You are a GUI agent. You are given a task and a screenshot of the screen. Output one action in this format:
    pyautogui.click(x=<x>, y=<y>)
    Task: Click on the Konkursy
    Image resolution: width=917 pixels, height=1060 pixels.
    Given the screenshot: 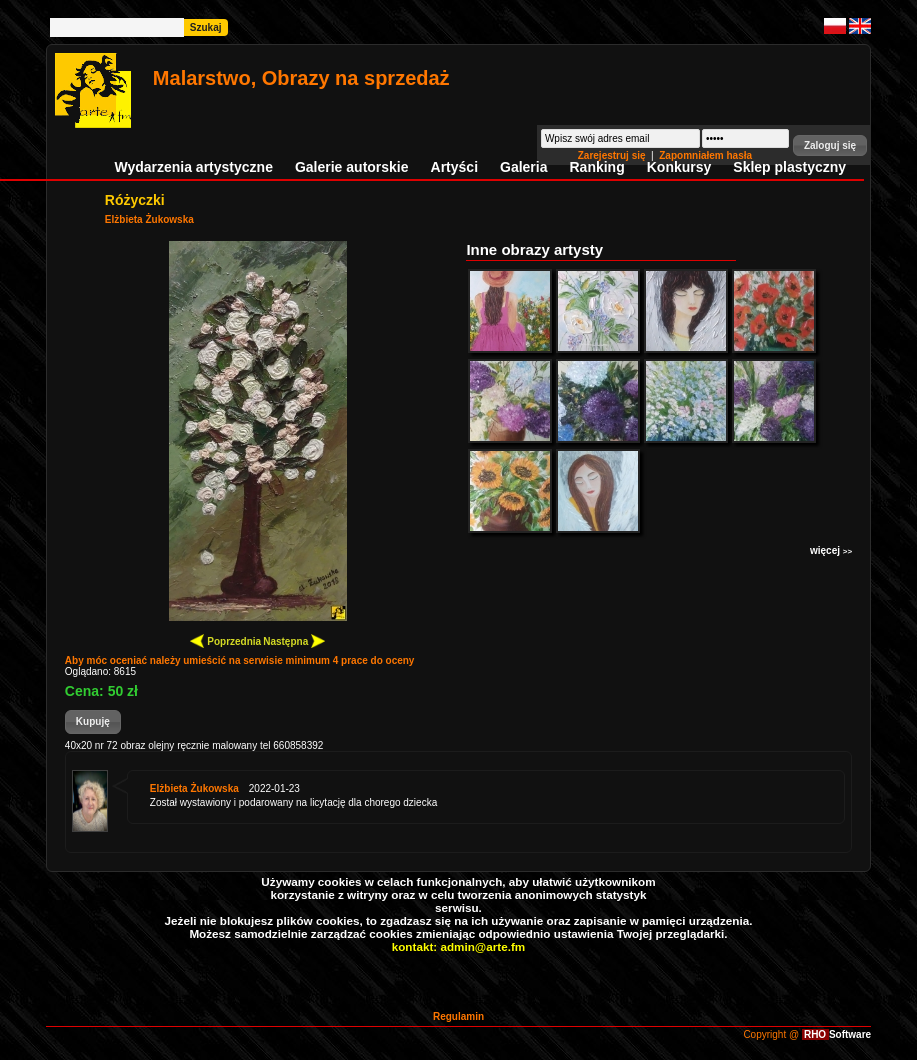 What is the action you would take?
    pyautogui.click(x=679, y=167)
    